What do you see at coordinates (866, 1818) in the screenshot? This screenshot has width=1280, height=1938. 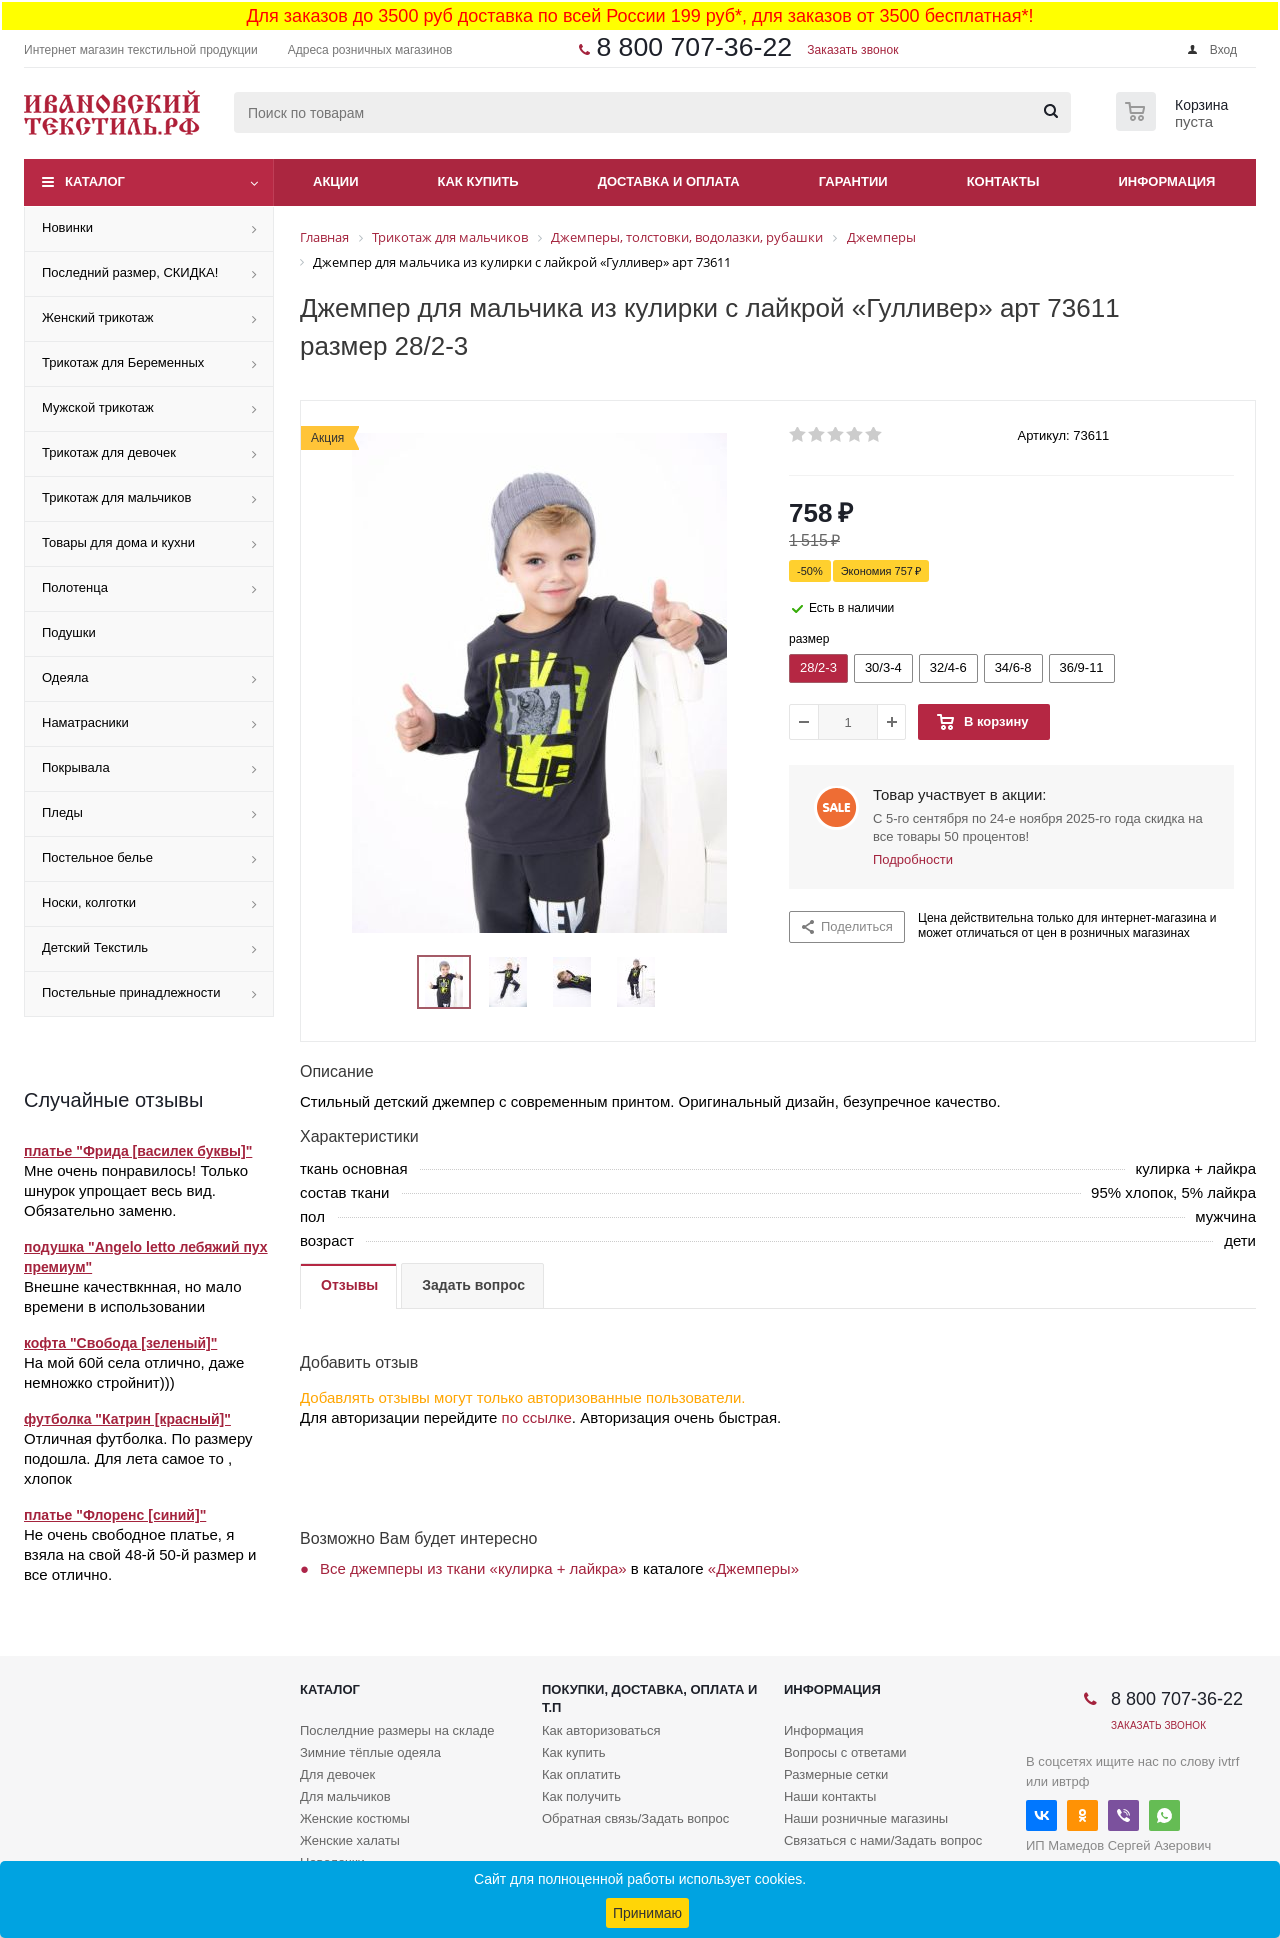 I see `Наши розничные магазины` at bounding box center [866, 1818].